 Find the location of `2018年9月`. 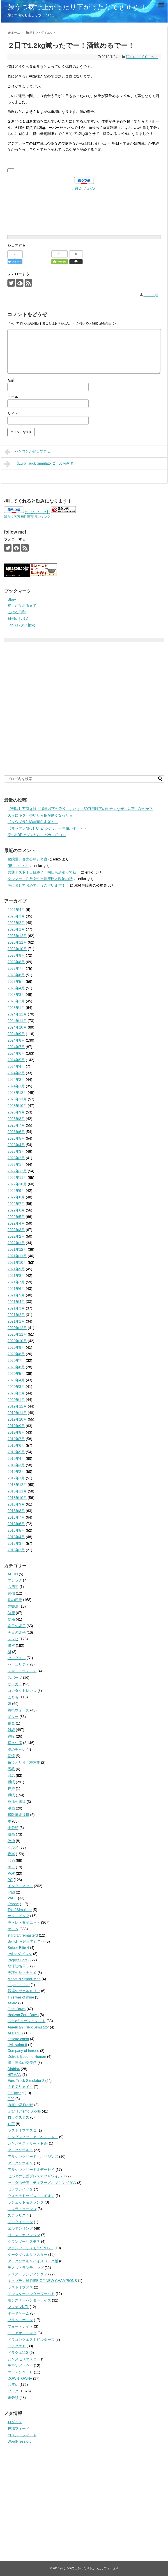

2018年9月 is located at coordinates (16, 1504).